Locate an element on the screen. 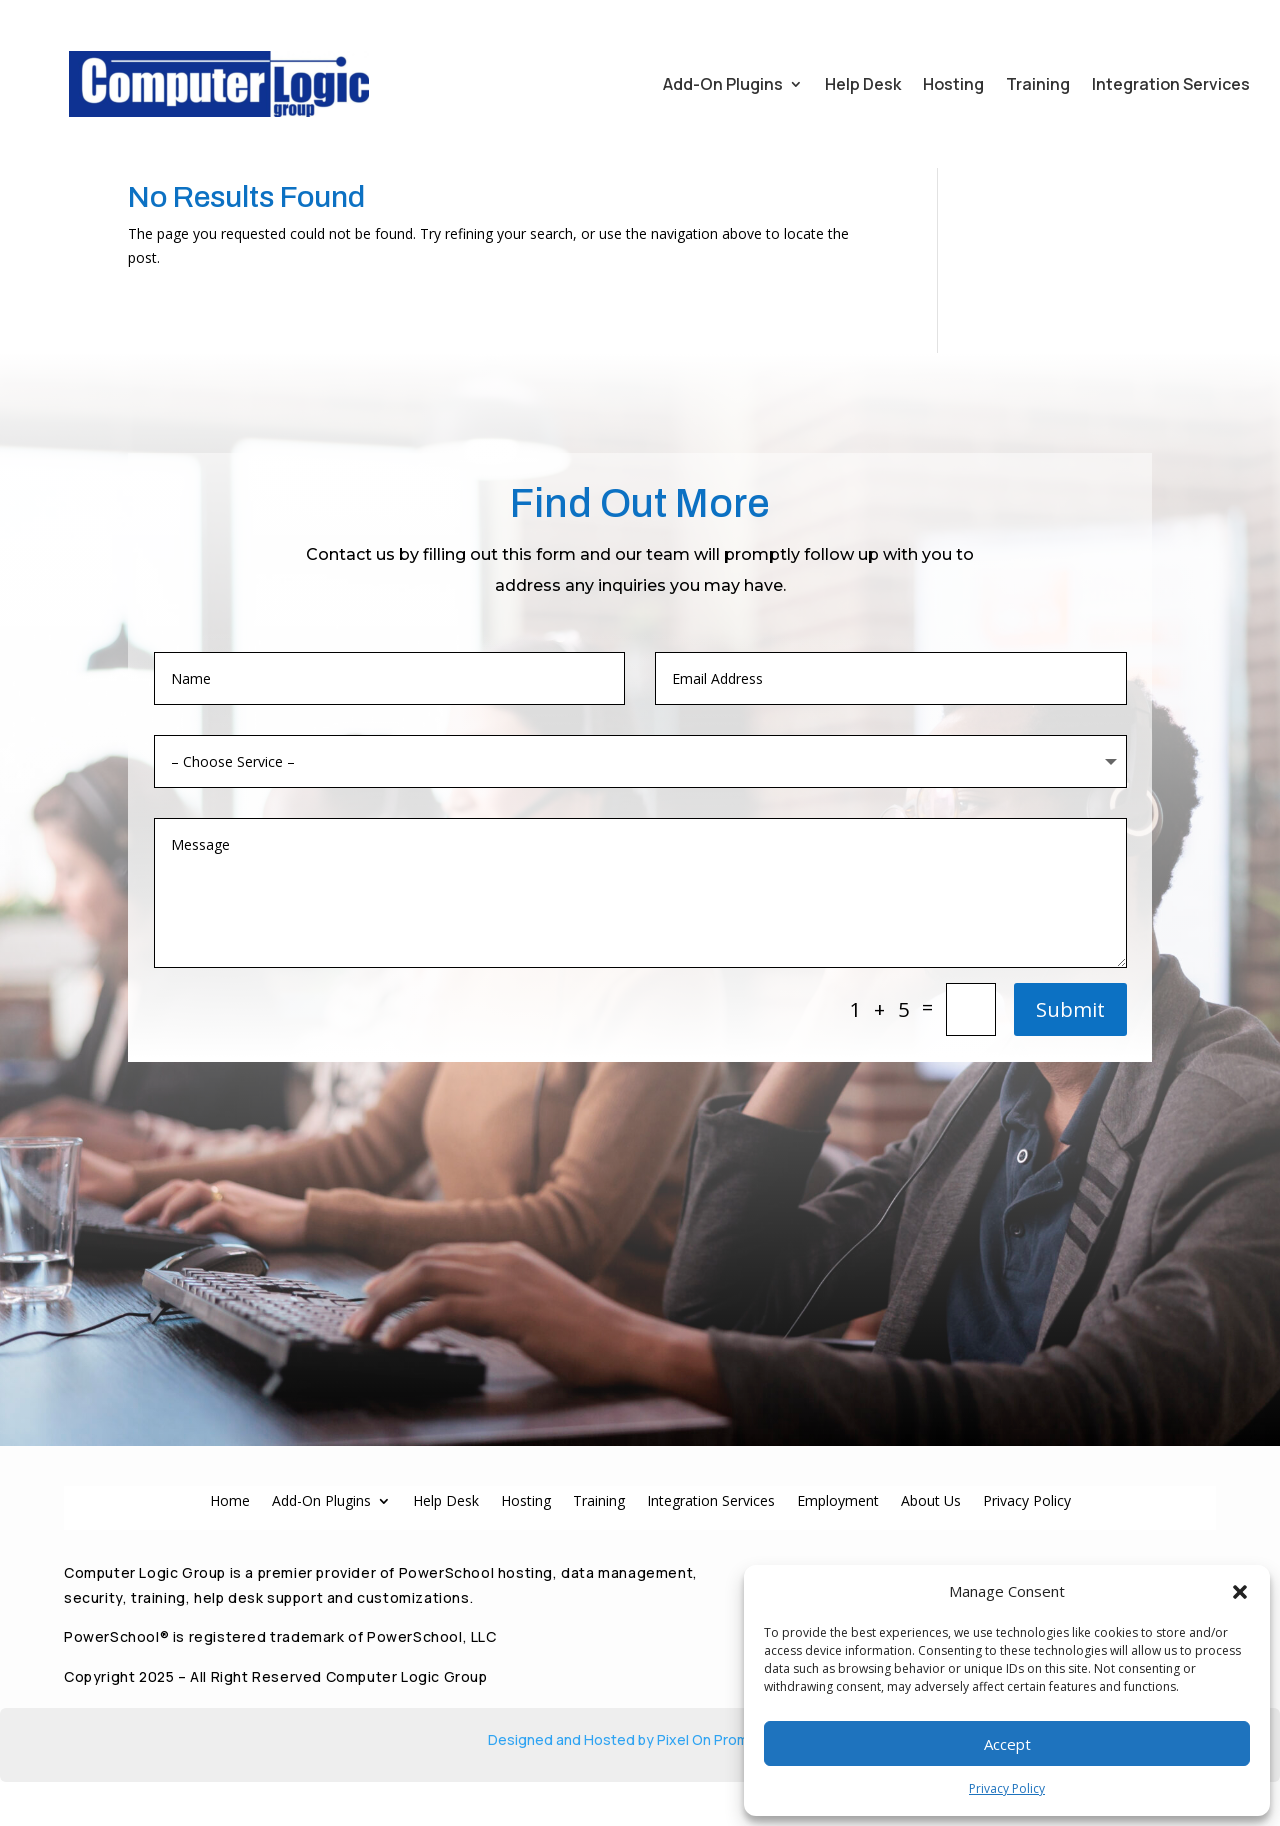 The image size is (1280, 1826). Employment is located at coordinates (838, 1543).